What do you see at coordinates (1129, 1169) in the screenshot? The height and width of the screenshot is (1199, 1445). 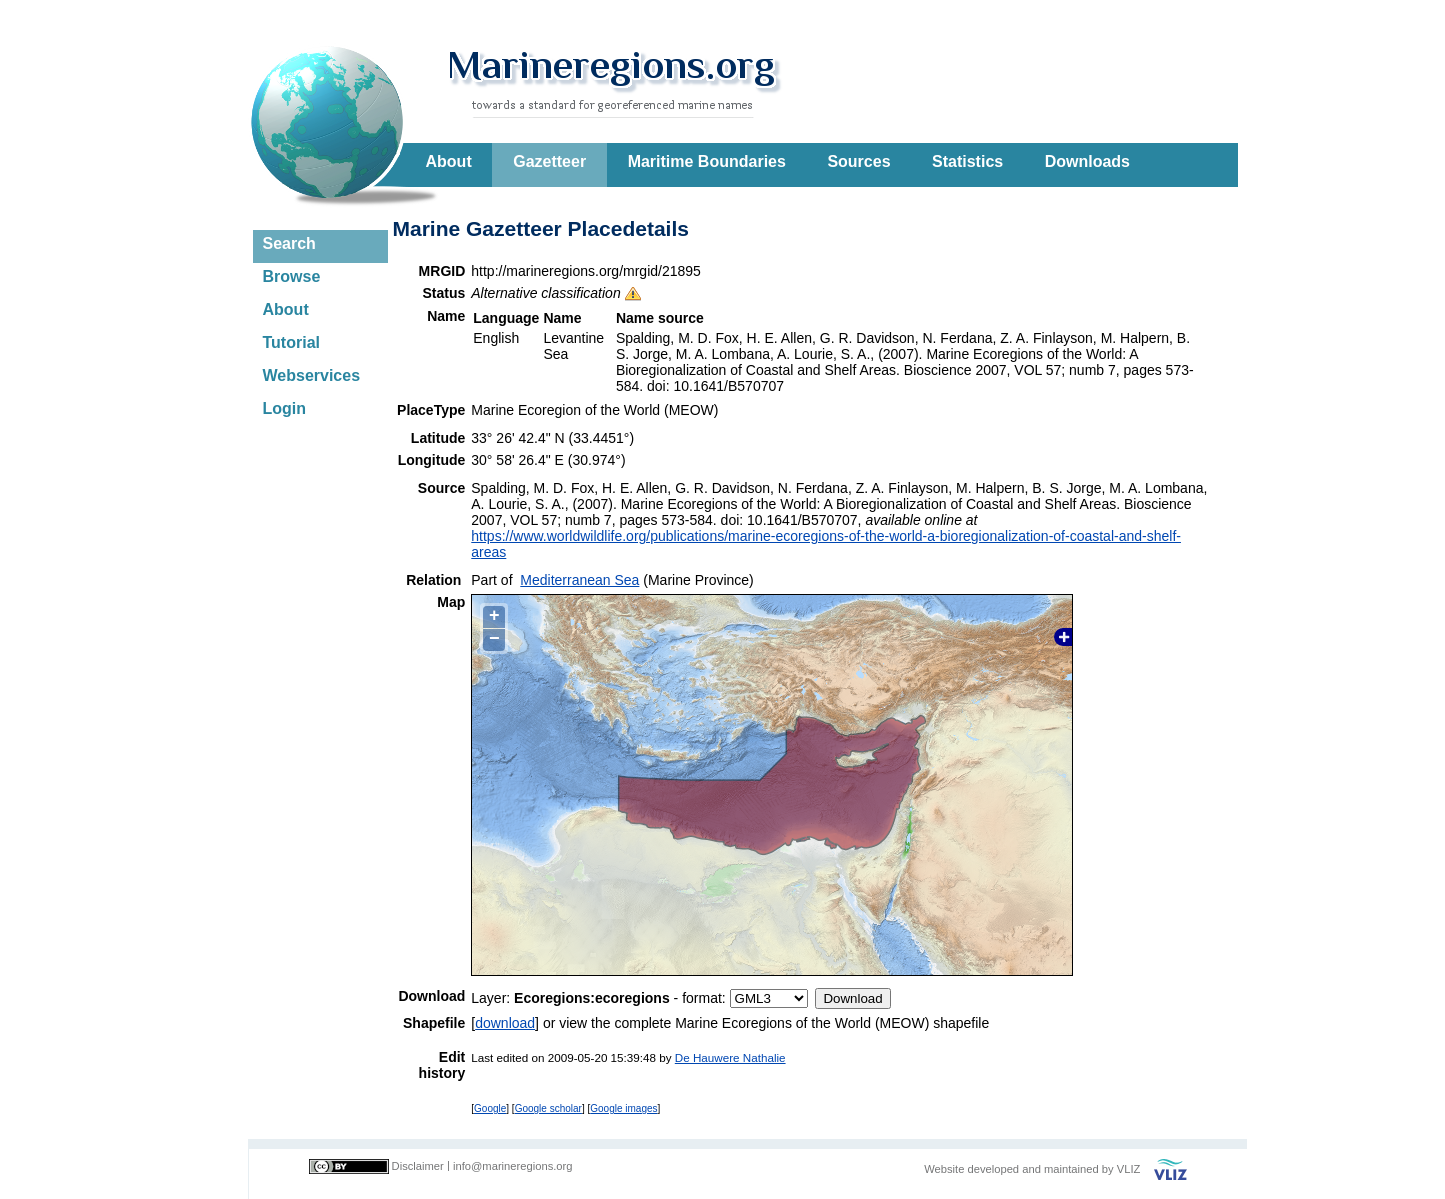 I see `VLIZ` at bounding box center [1129, 1169].